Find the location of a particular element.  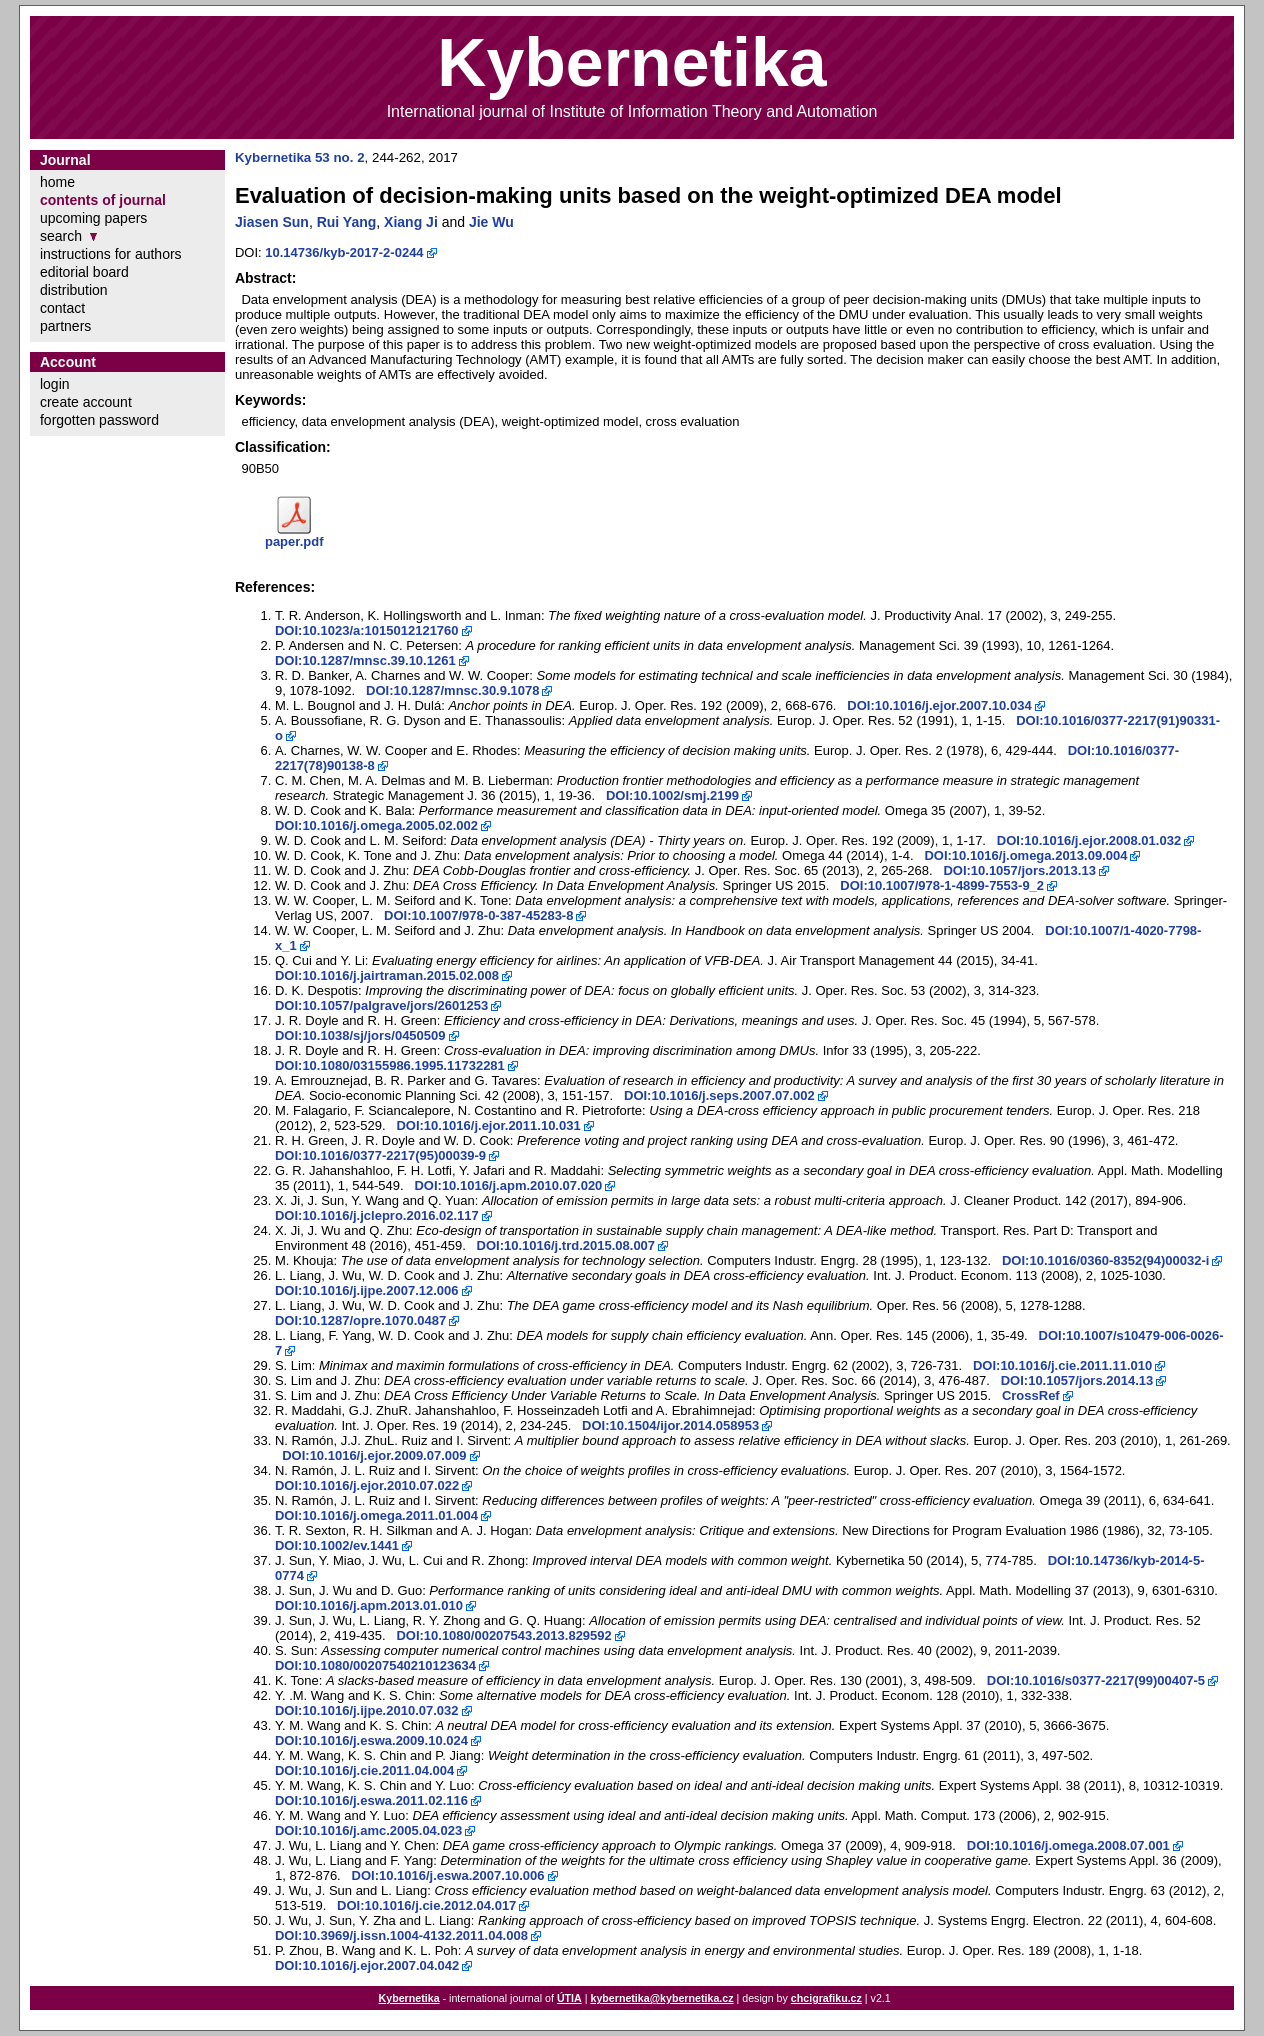

DOI:10.1016/j.apm.2013.01.010 is located at coordinates (369, 1605).